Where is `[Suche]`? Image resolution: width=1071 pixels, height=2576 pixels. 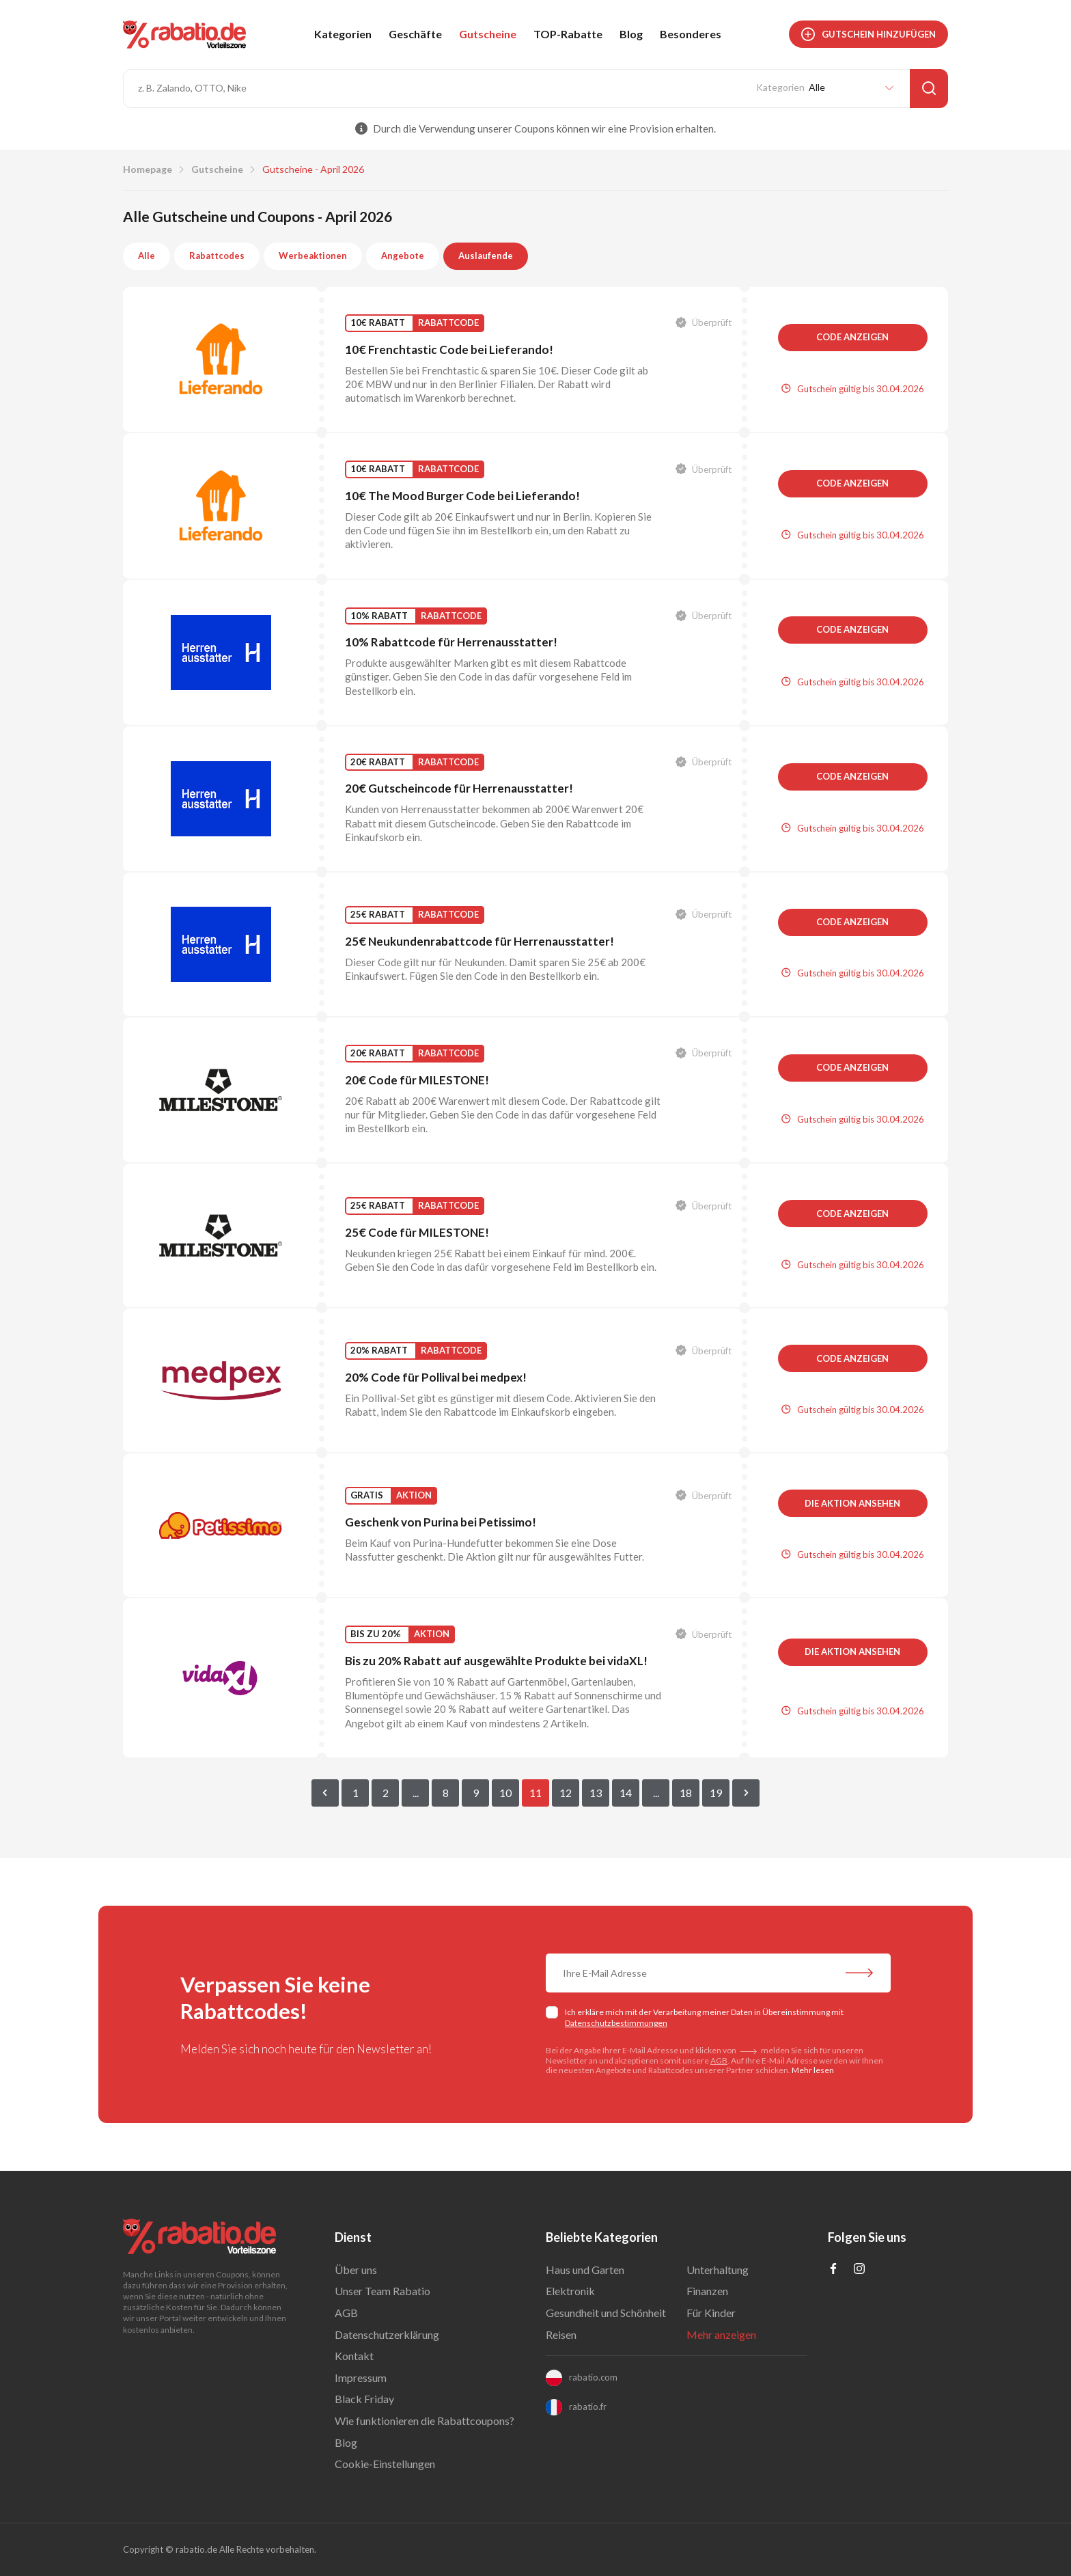
[Suche] is located at coordinates (929, 88).